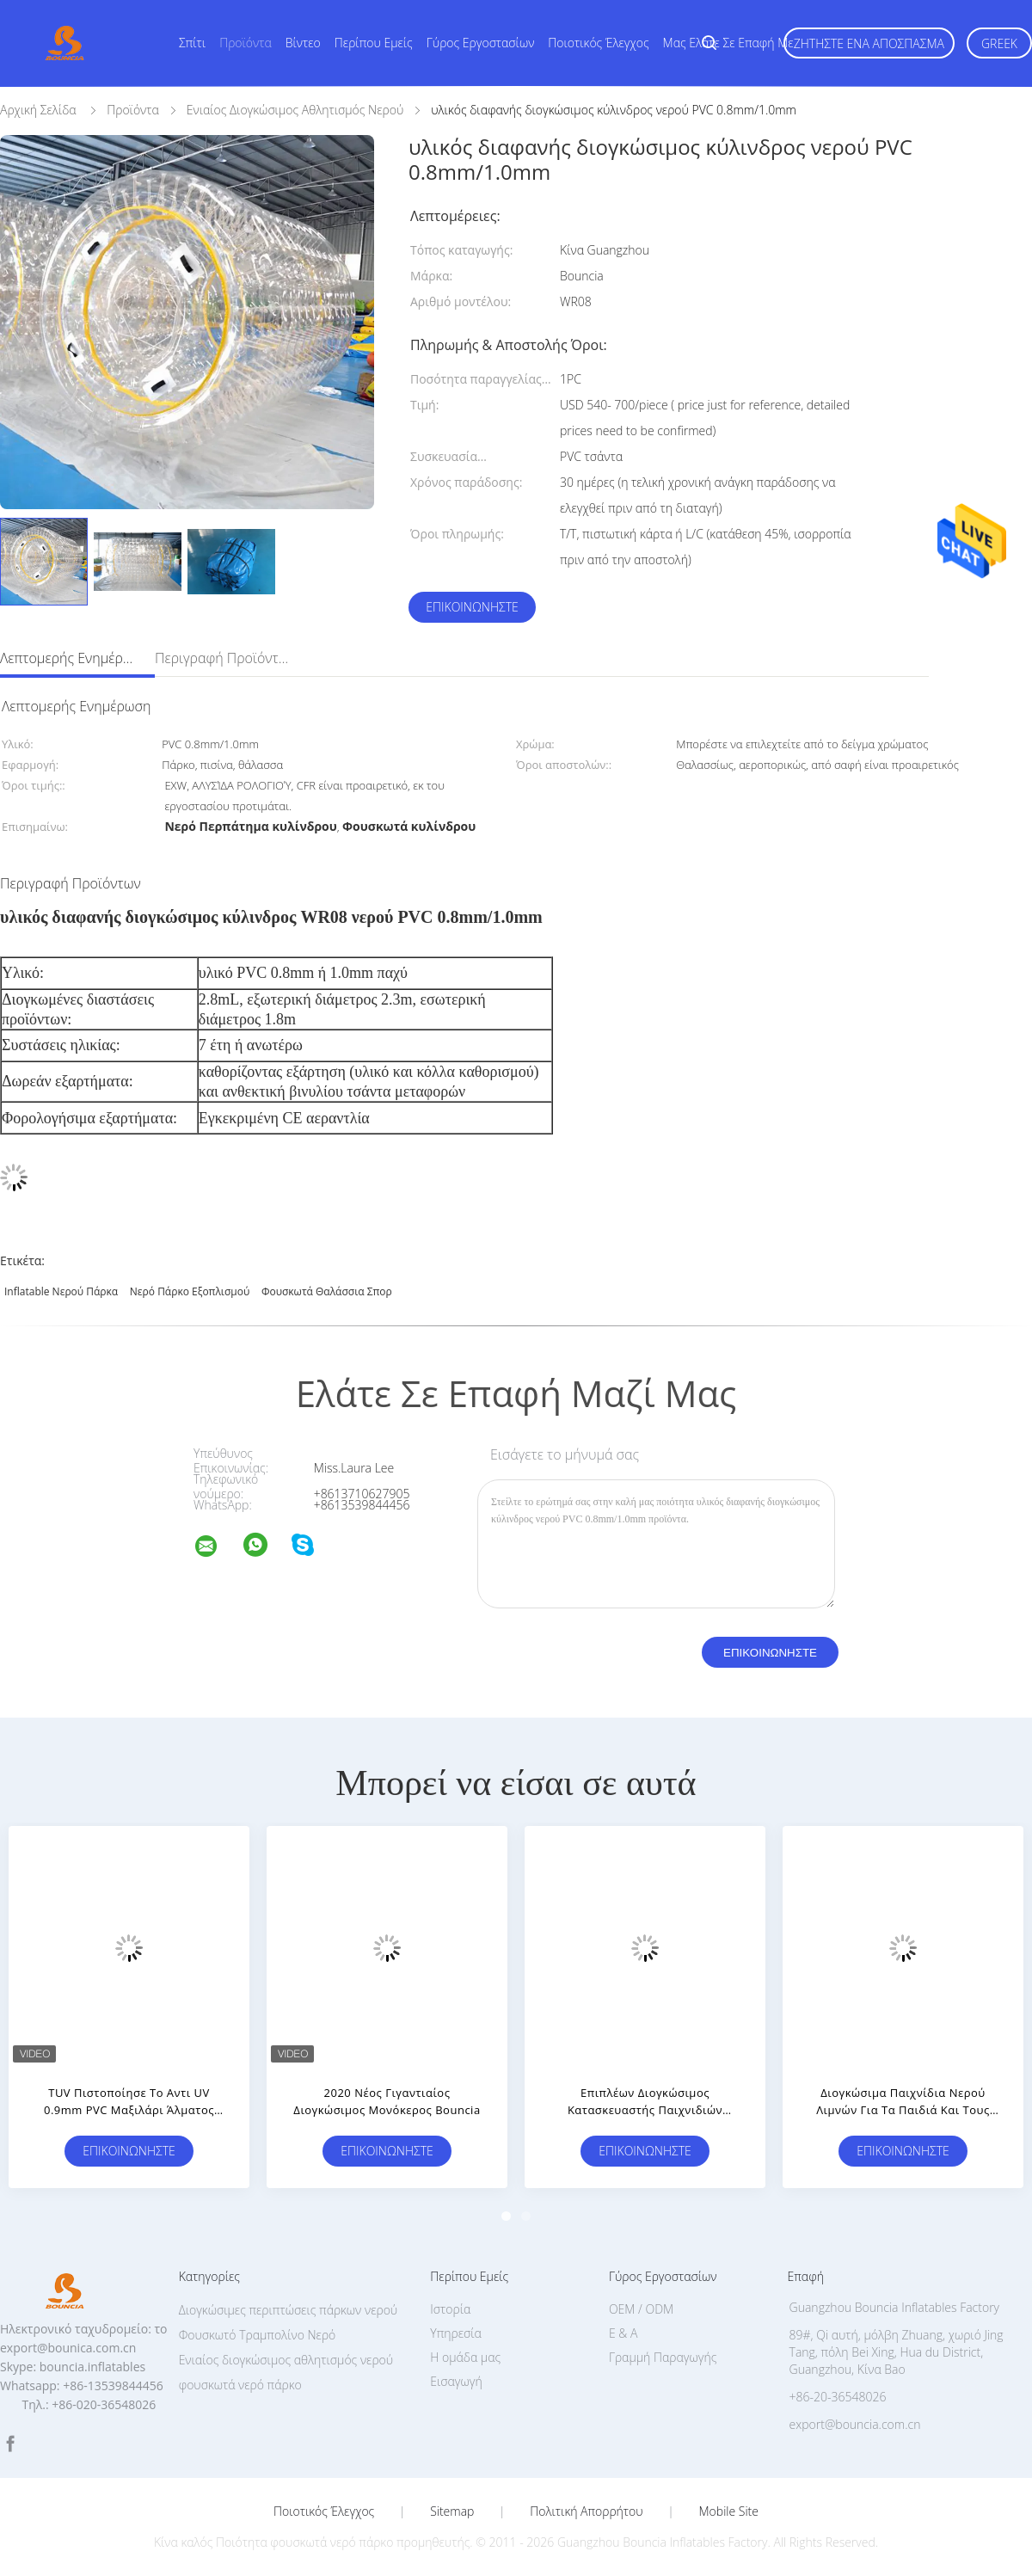  I want to click on Φουσκωτά θαλάσσια σπορ, so click(326, 1291).